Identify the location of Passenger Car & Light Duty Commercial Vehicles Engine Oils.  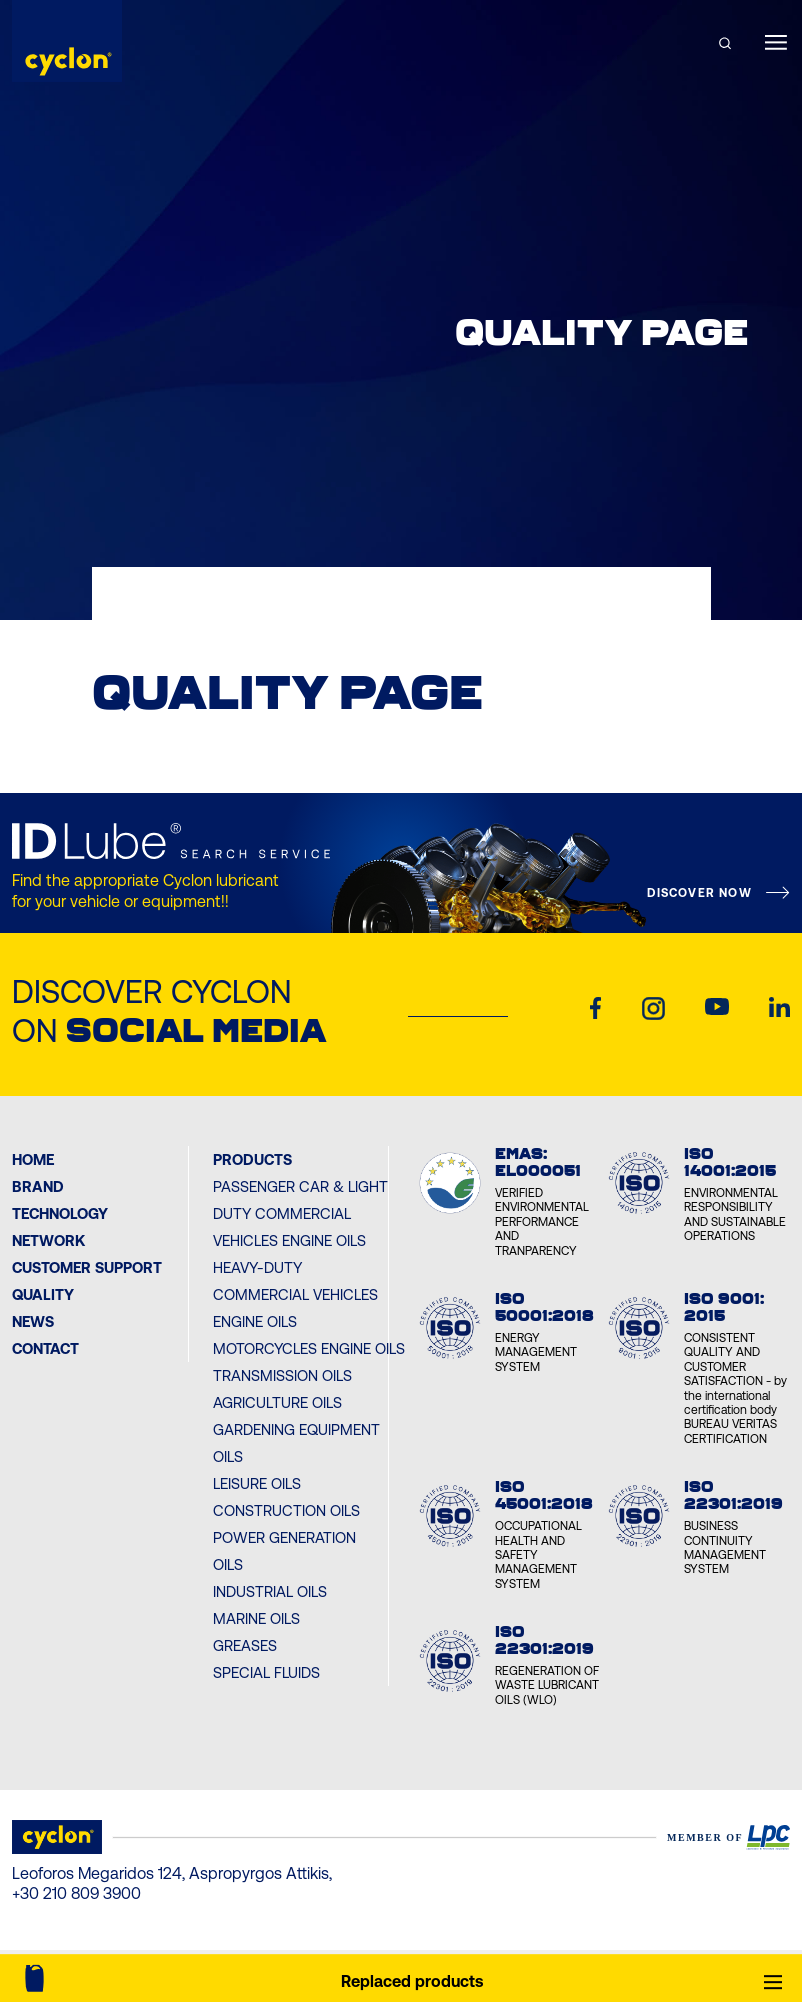
(300, 1213).